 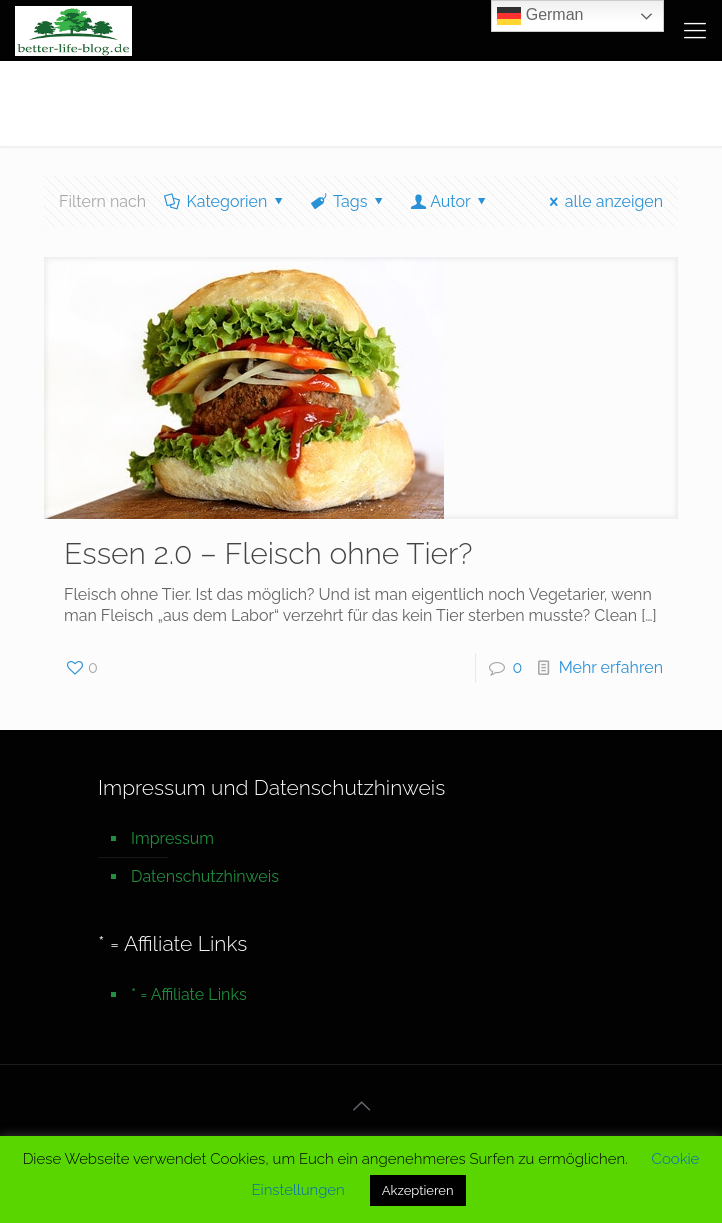 I want to click on Essen 2.0 – Fleisch ohne Tier?, so click(x=268, y=553).